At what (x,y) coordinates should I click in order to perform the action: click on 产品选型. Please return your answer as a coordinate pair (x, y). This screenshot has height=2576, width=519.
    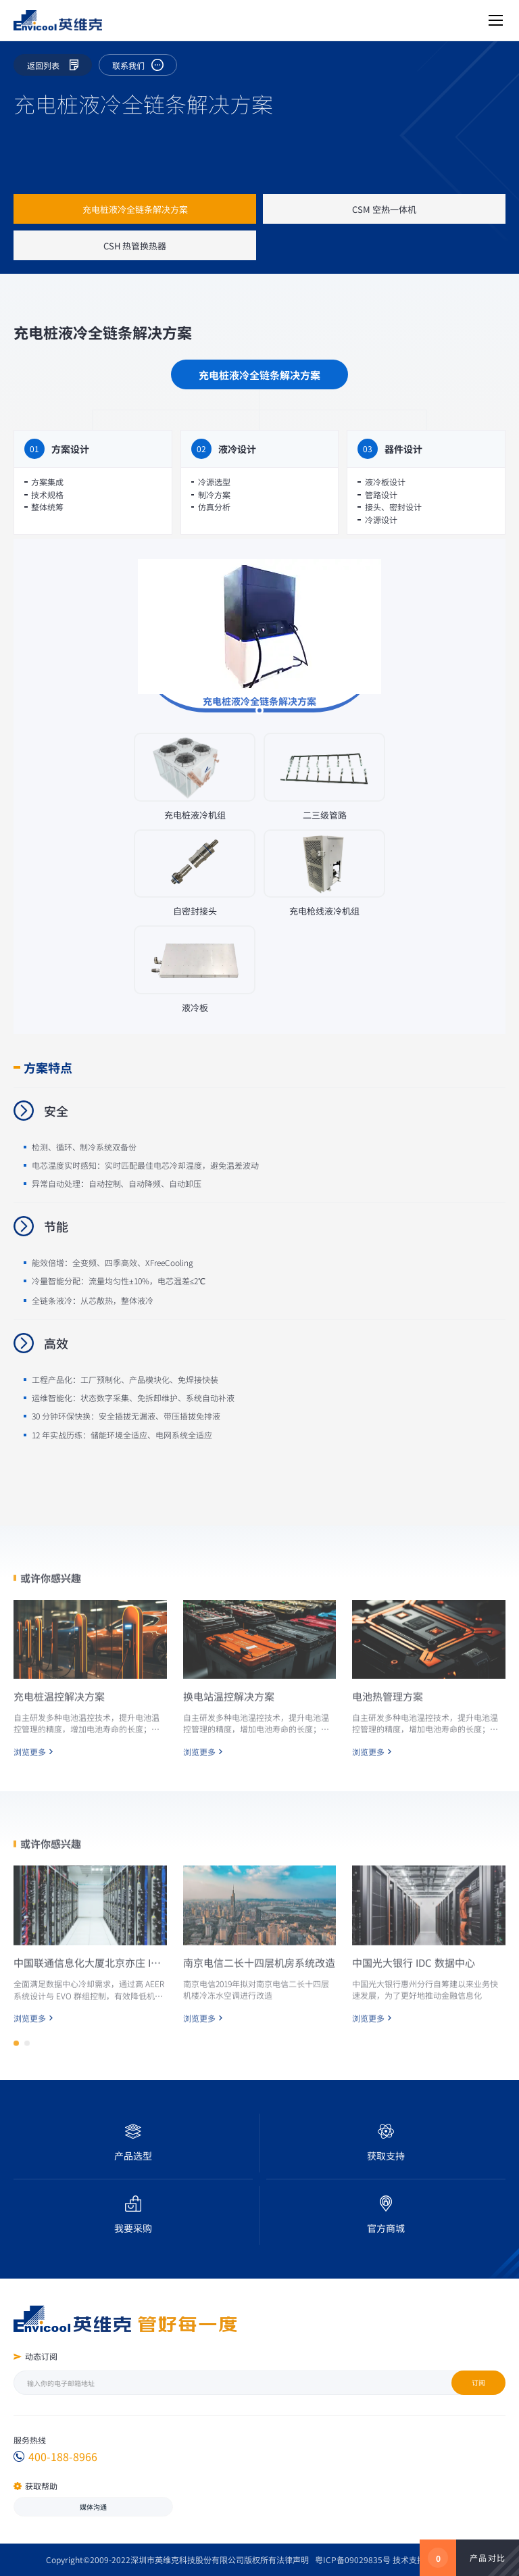
    Looking at the image, I should click on (133, 2155).